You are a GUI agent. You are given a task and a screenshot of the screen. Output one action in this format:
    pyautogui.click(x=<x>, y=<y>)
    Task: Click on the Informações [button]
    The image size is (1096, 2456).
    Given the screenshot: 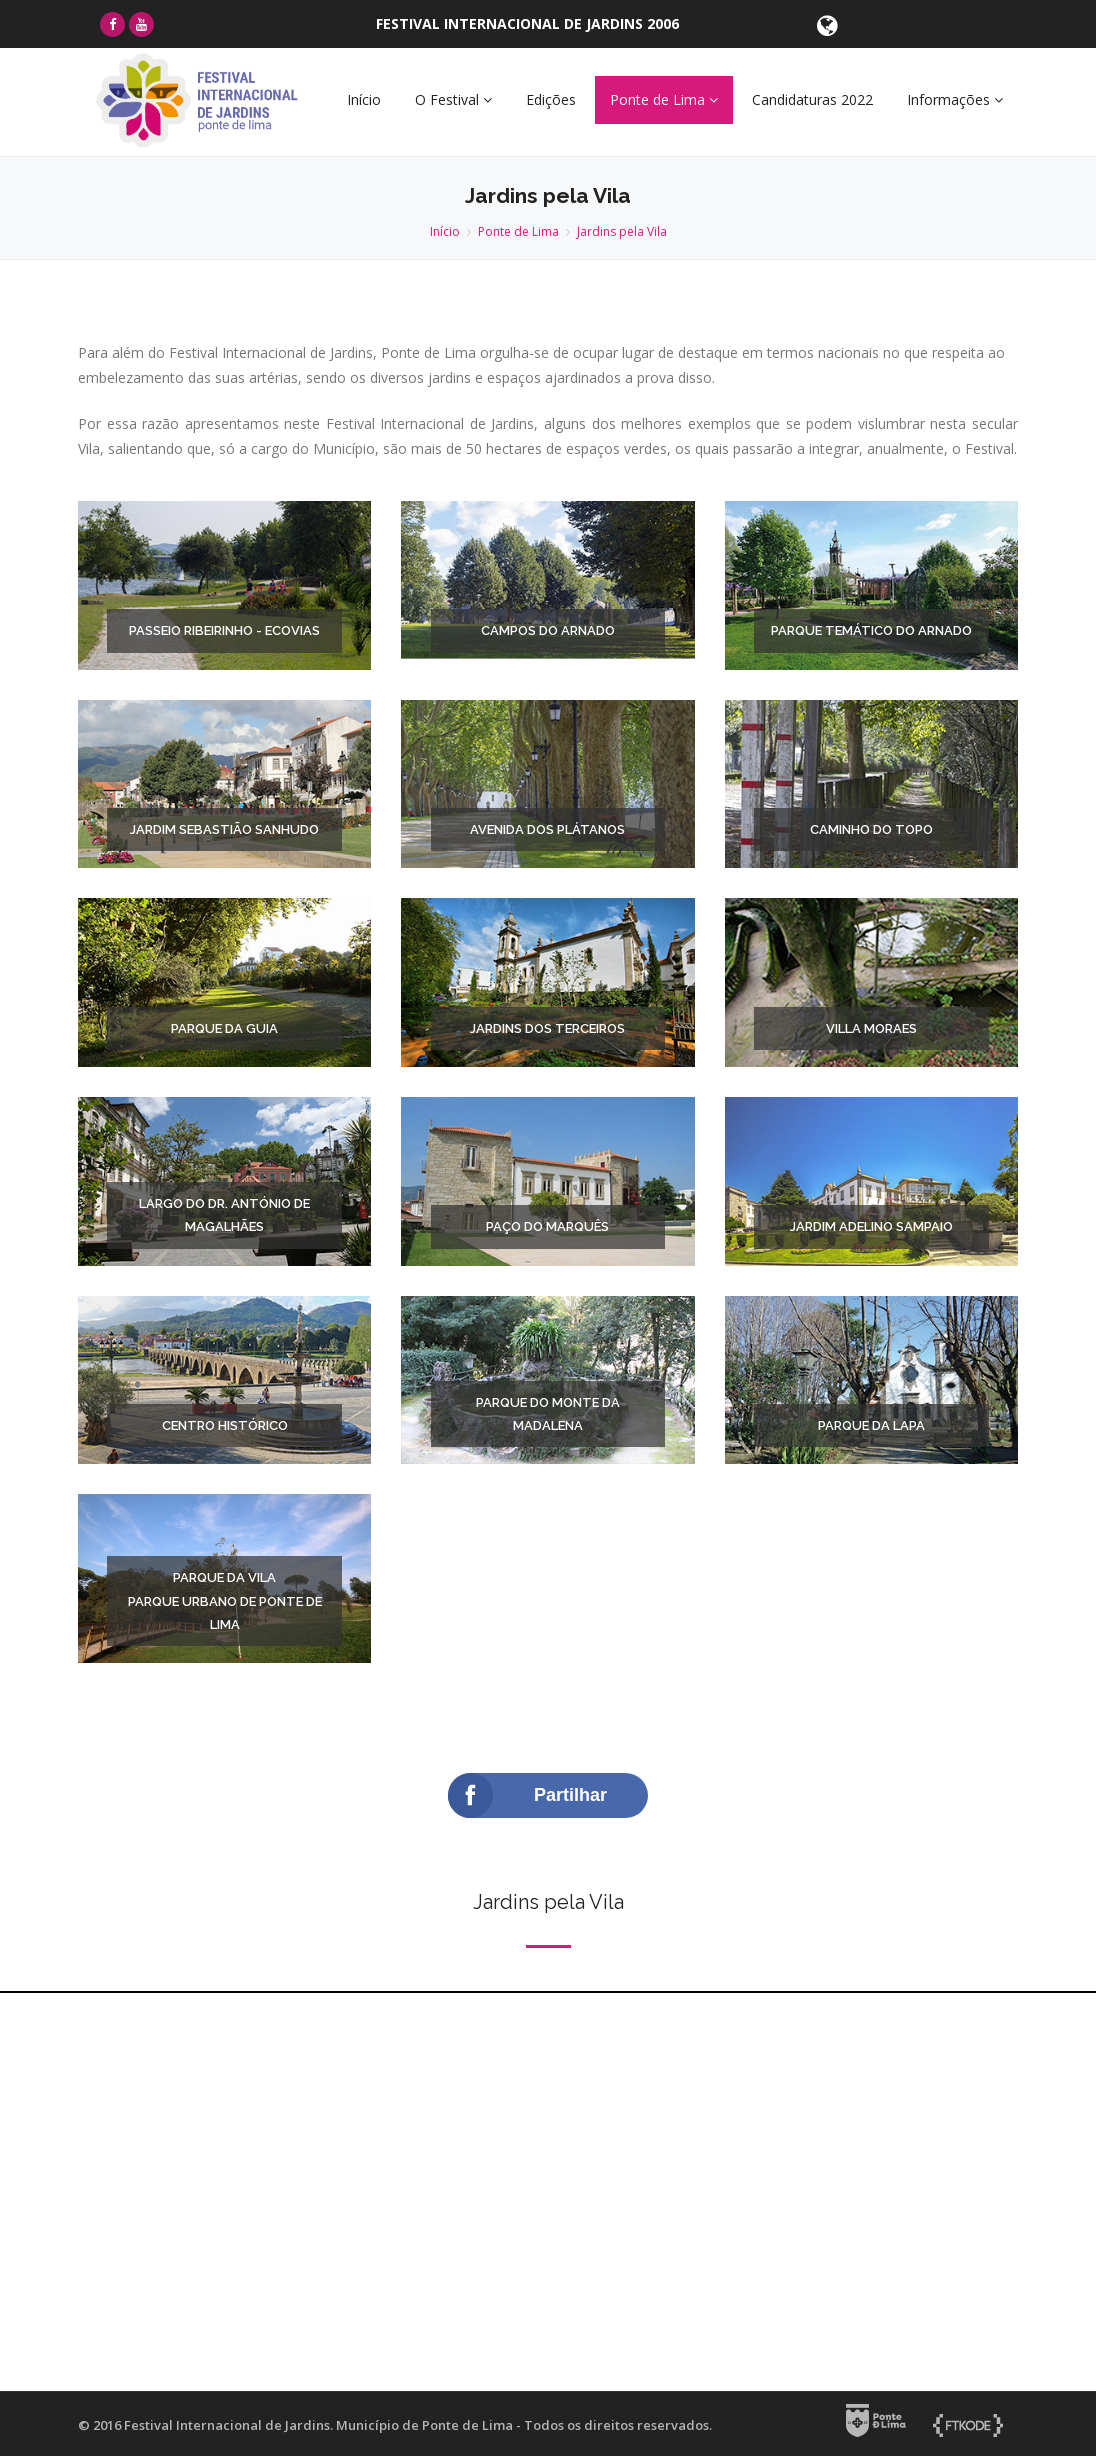 What is the action you would take?
    pyautogui.click(x=955, y=99)
    